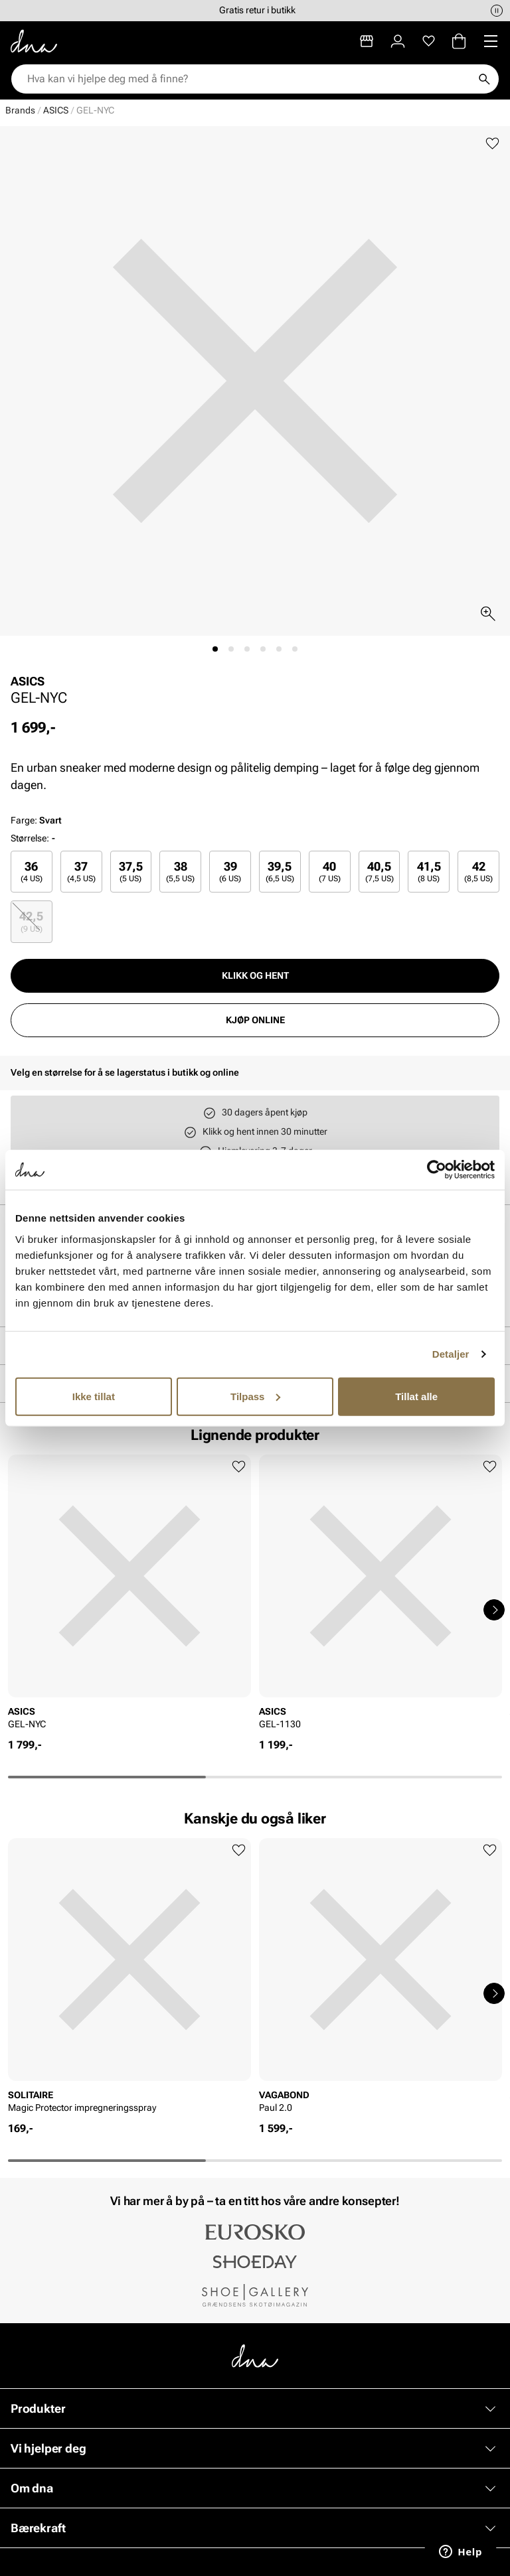 This screenshot has height=2576, width=510. Describe the element at coordinates (180, 871) in the screenshot. I see `38` at that location.